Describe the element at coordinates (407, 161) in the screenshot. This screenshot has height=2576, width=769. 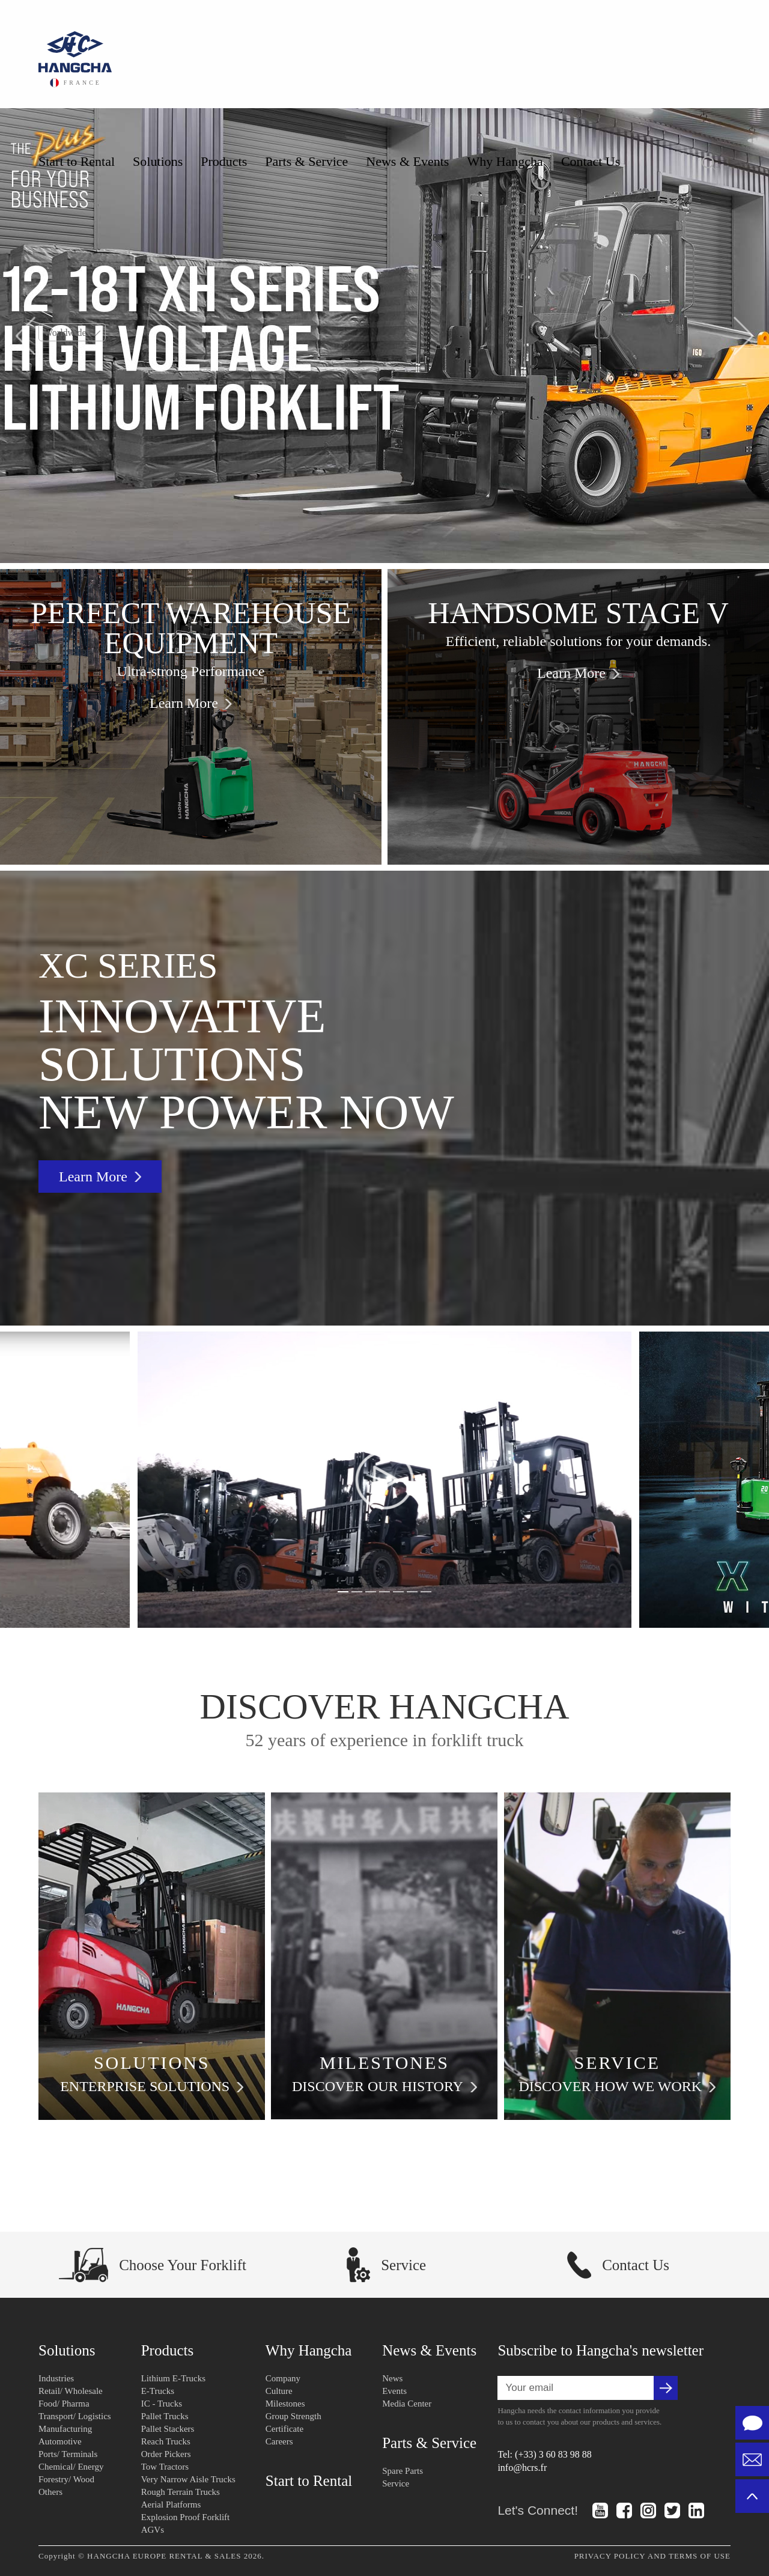
I see `News & Events` at that location.